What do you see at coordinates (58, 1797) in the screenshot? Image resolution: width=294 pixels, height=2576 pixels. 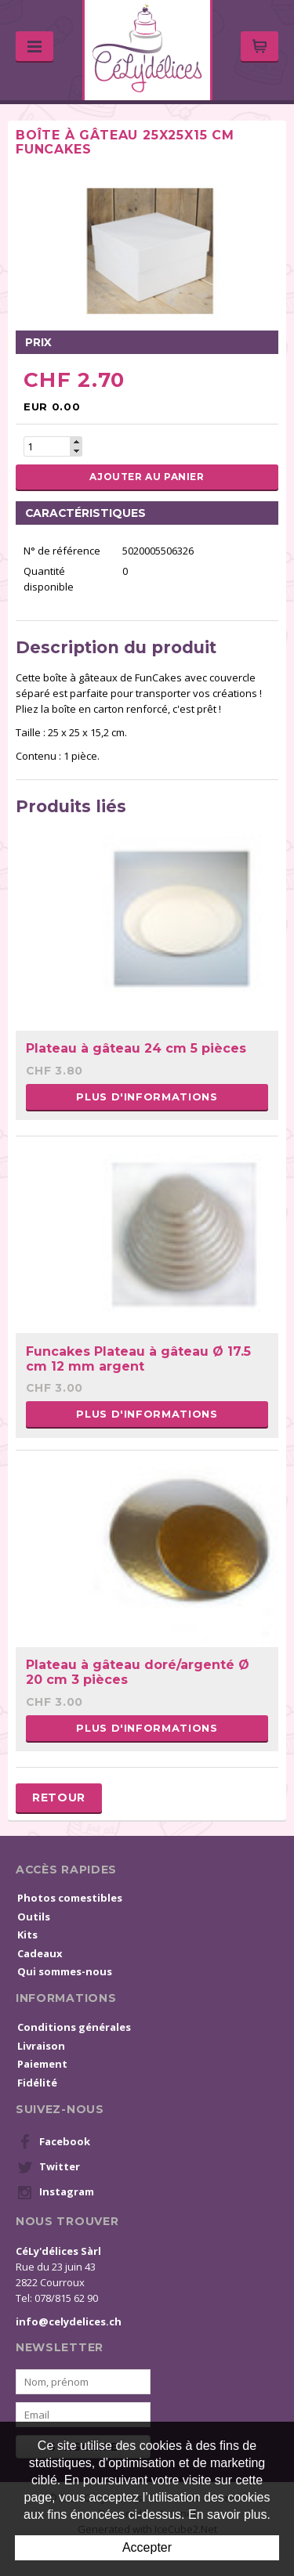 I see `Retour` at bounding box center [58, 1797].